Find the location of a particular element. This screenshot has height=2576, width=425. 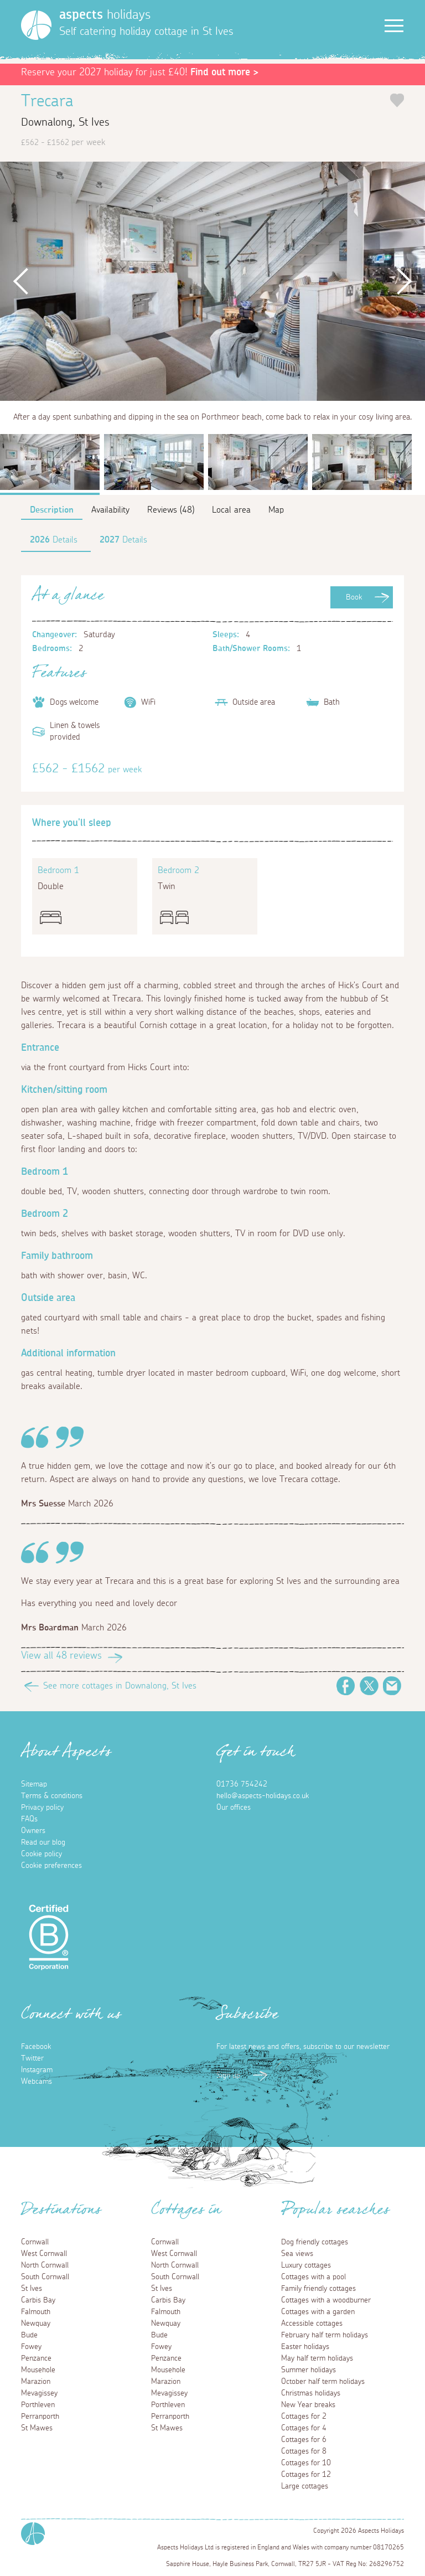

Next [button] is located at coordinates (403, 281).